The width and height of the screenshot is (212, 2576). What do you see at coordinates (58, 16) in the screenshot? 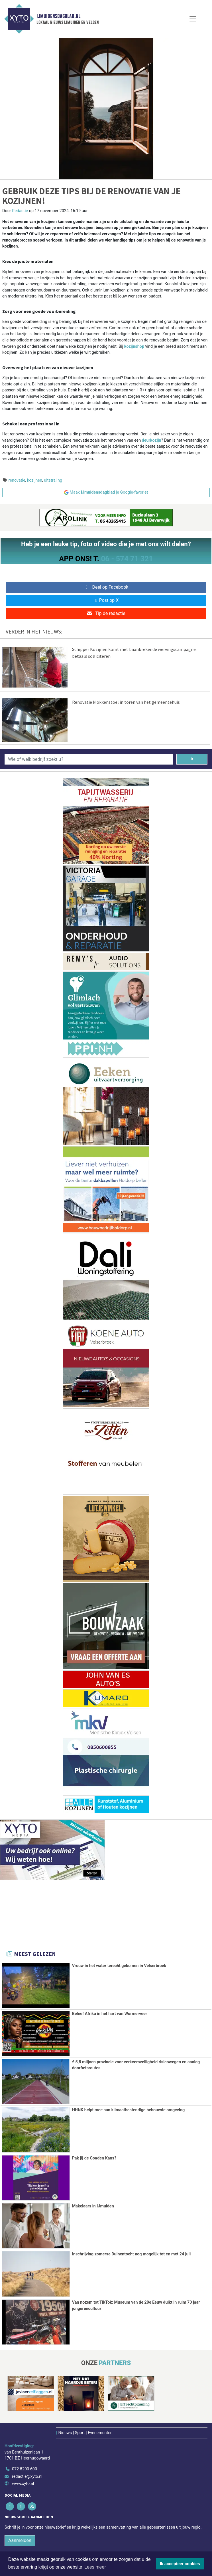
I see `IJmuidensdagblad.nl` at bounding box center [58, 16].